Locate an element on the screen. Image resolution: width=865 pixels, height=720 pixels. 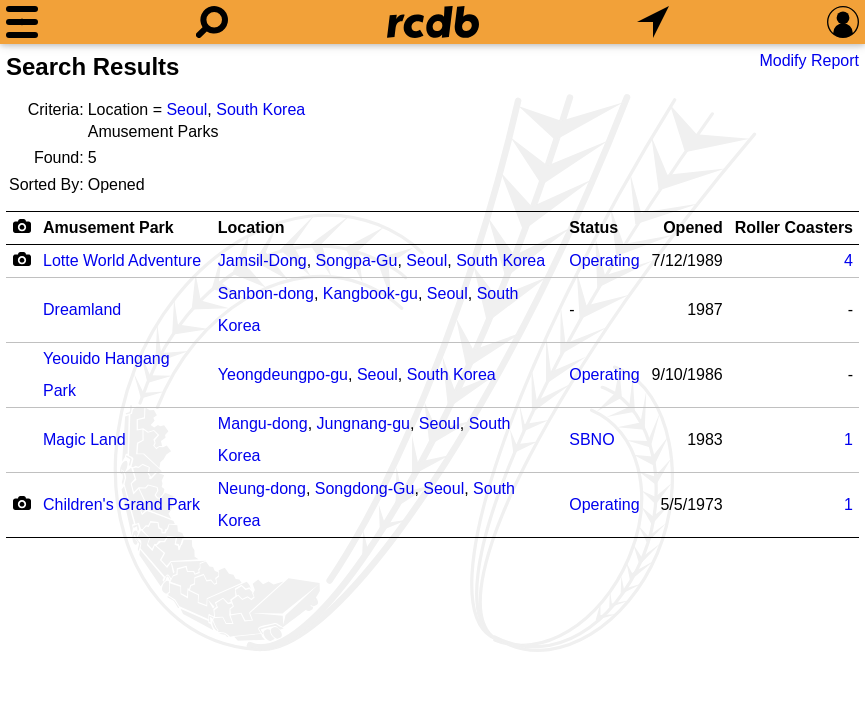
Kangbook-gu is located at coordinates (370, 293).